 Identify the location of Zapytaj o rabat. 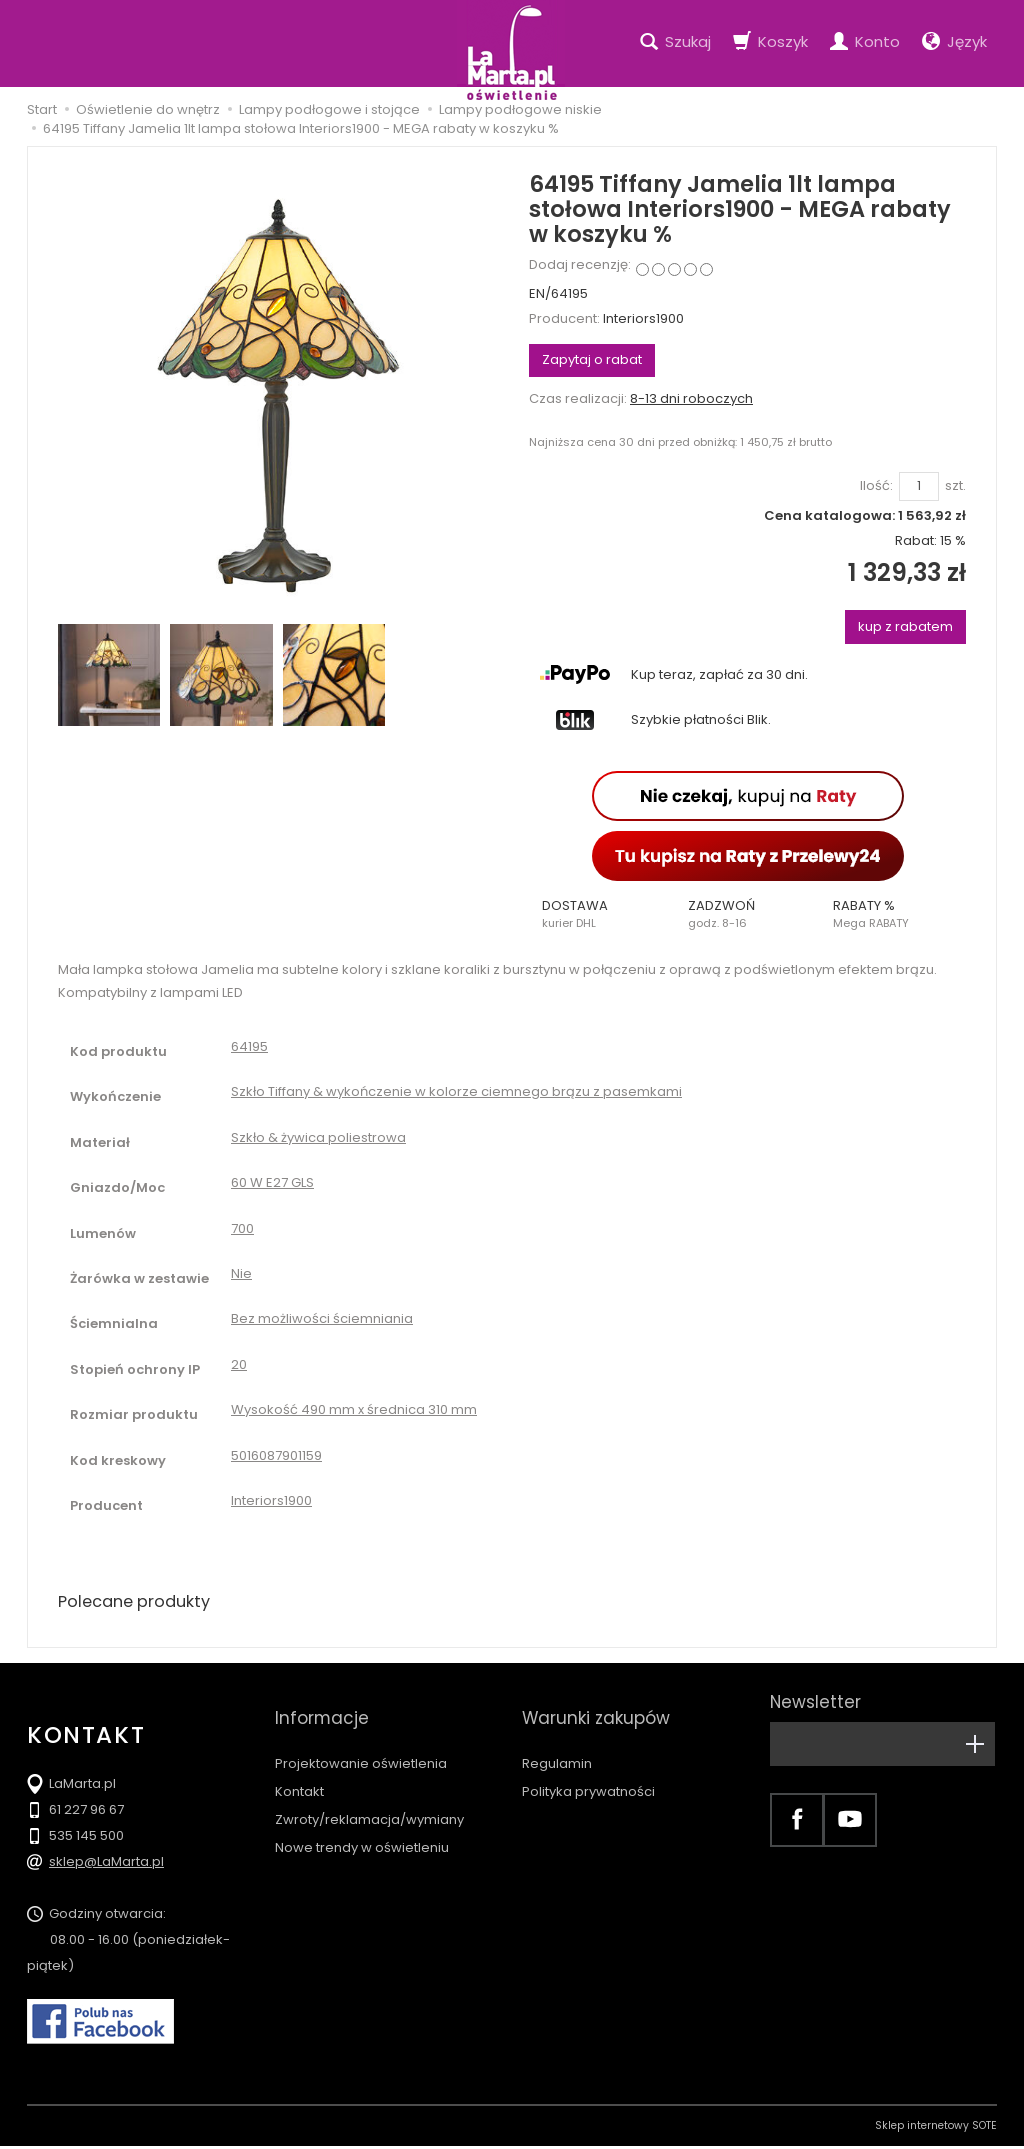
(592, 359).